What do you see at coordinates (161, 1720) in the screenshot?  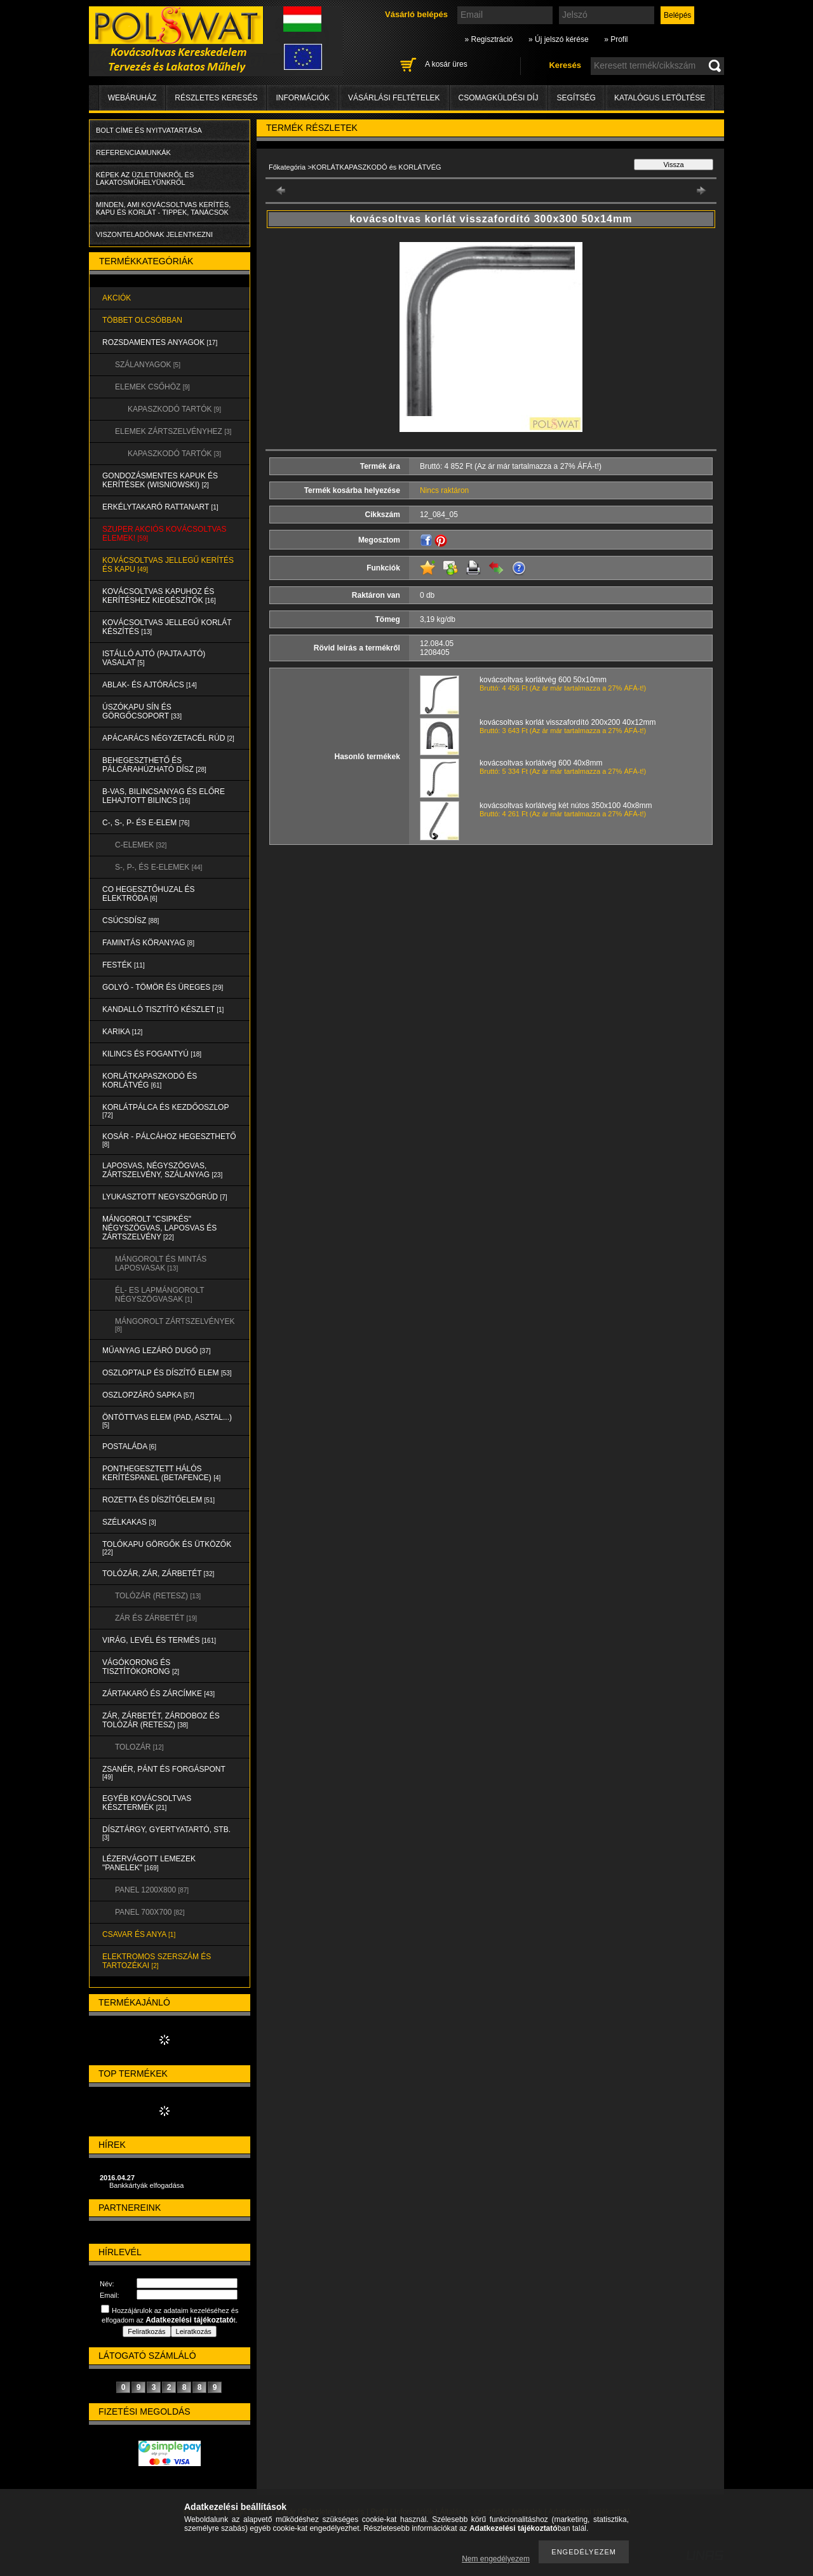 I see `ZÁR, ZÁRBETÉT, ZÁRDOBOZ és TOLÓZÁR (RETESZ)` at bounding box center [161, 1720].